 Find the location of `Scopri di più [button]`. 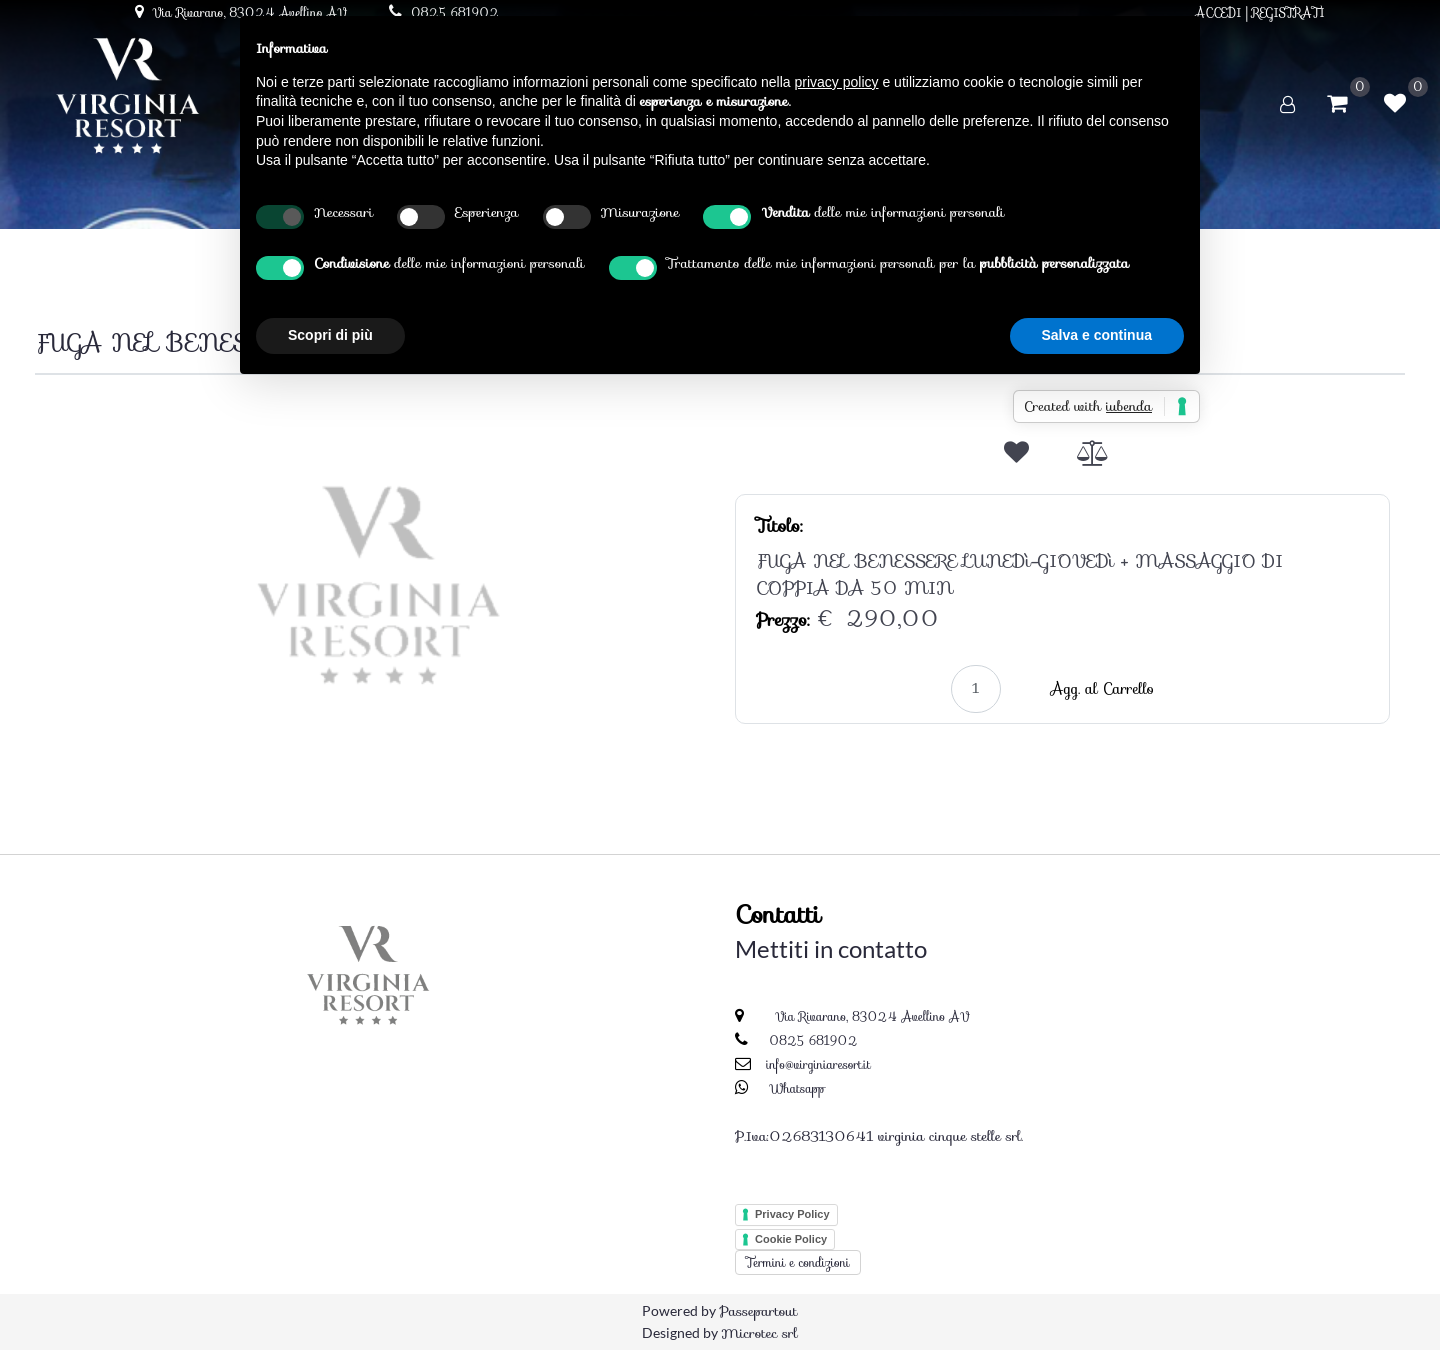

Scopri di più [button] is located at coordinates (330, 335).